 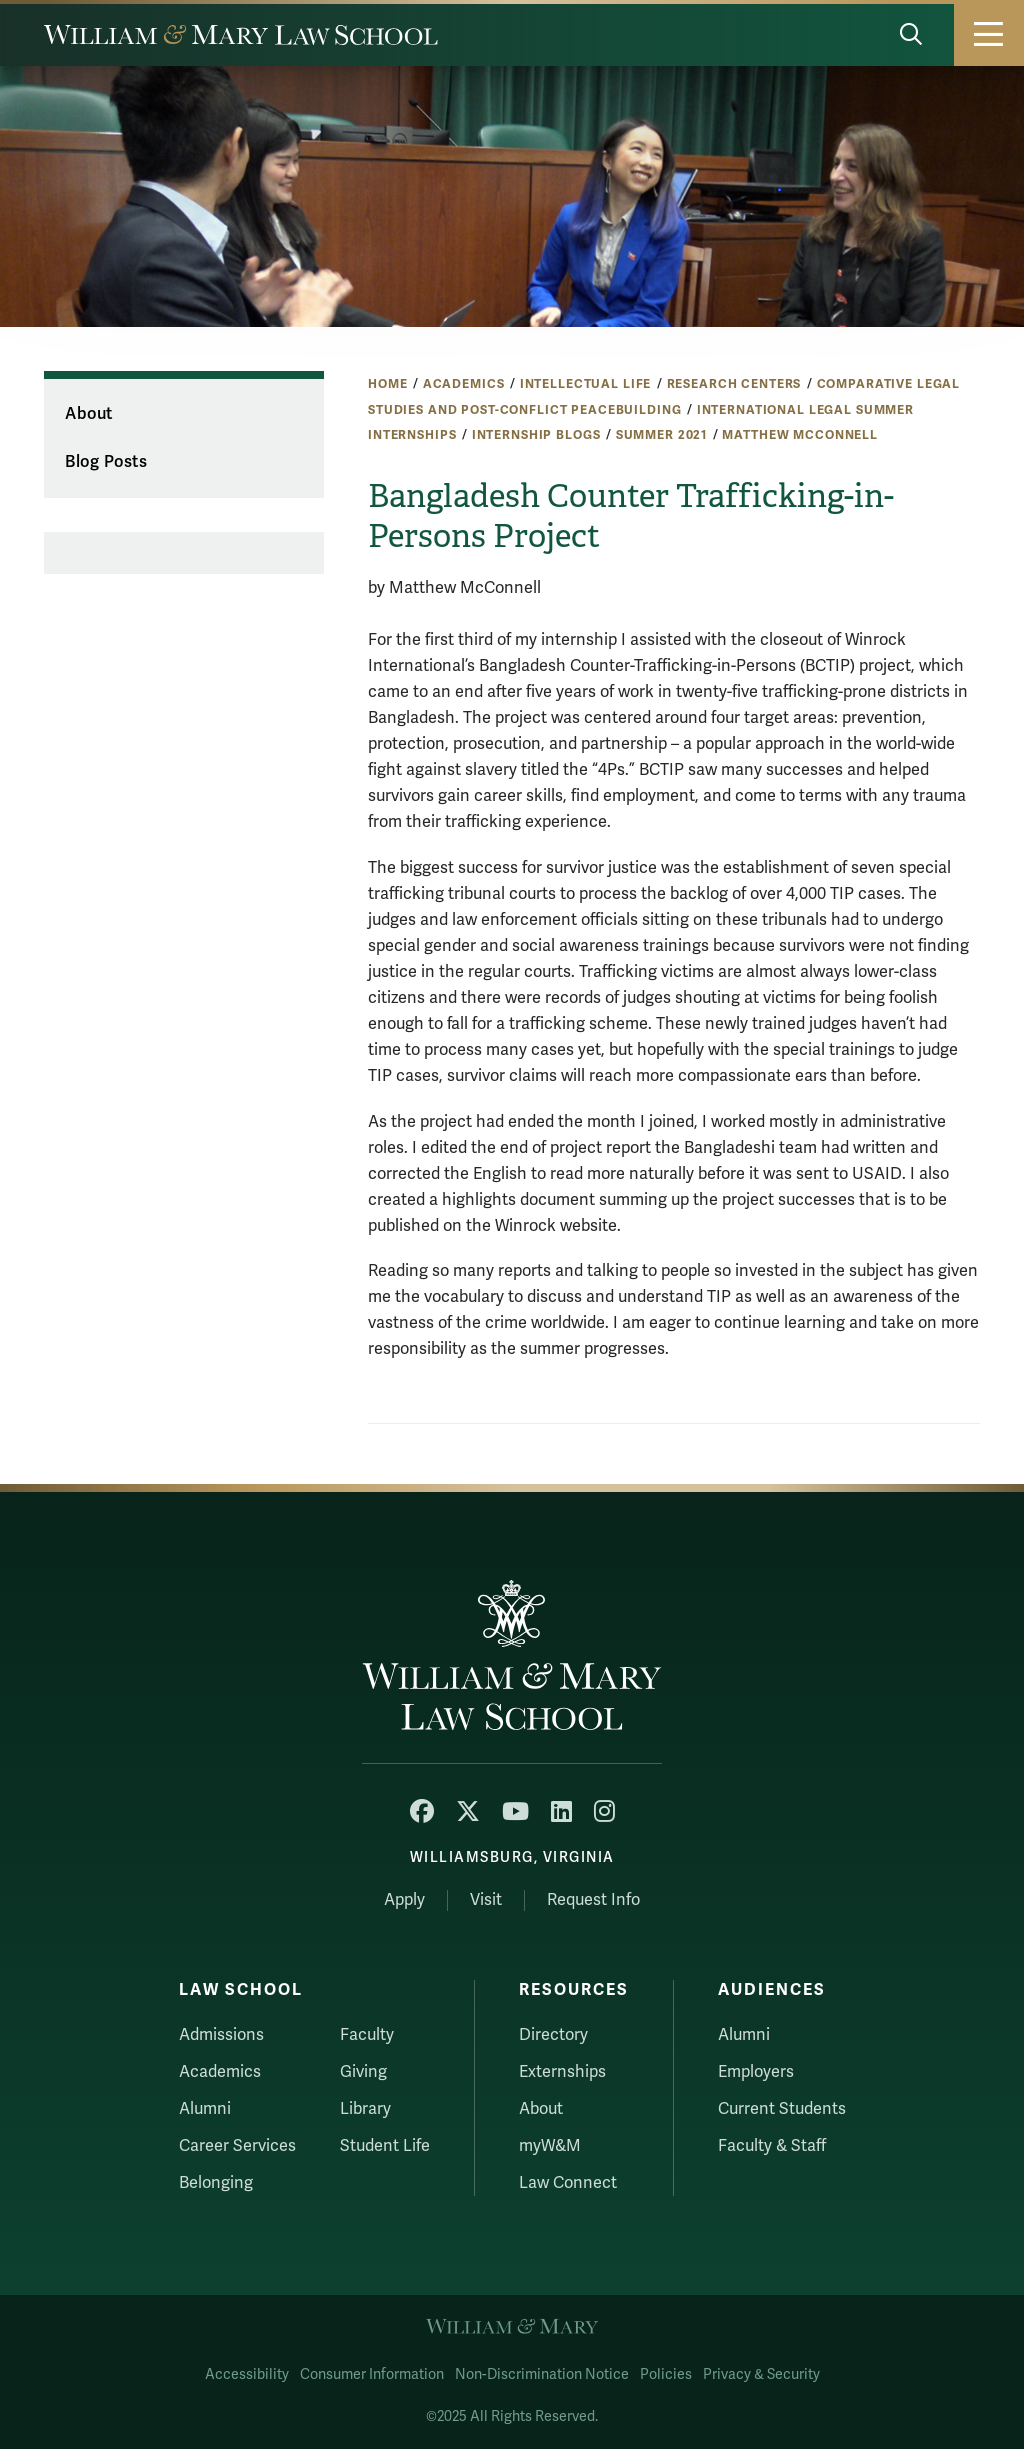 I want to click on Faculty & Staff, so click(x=772, y=2146).